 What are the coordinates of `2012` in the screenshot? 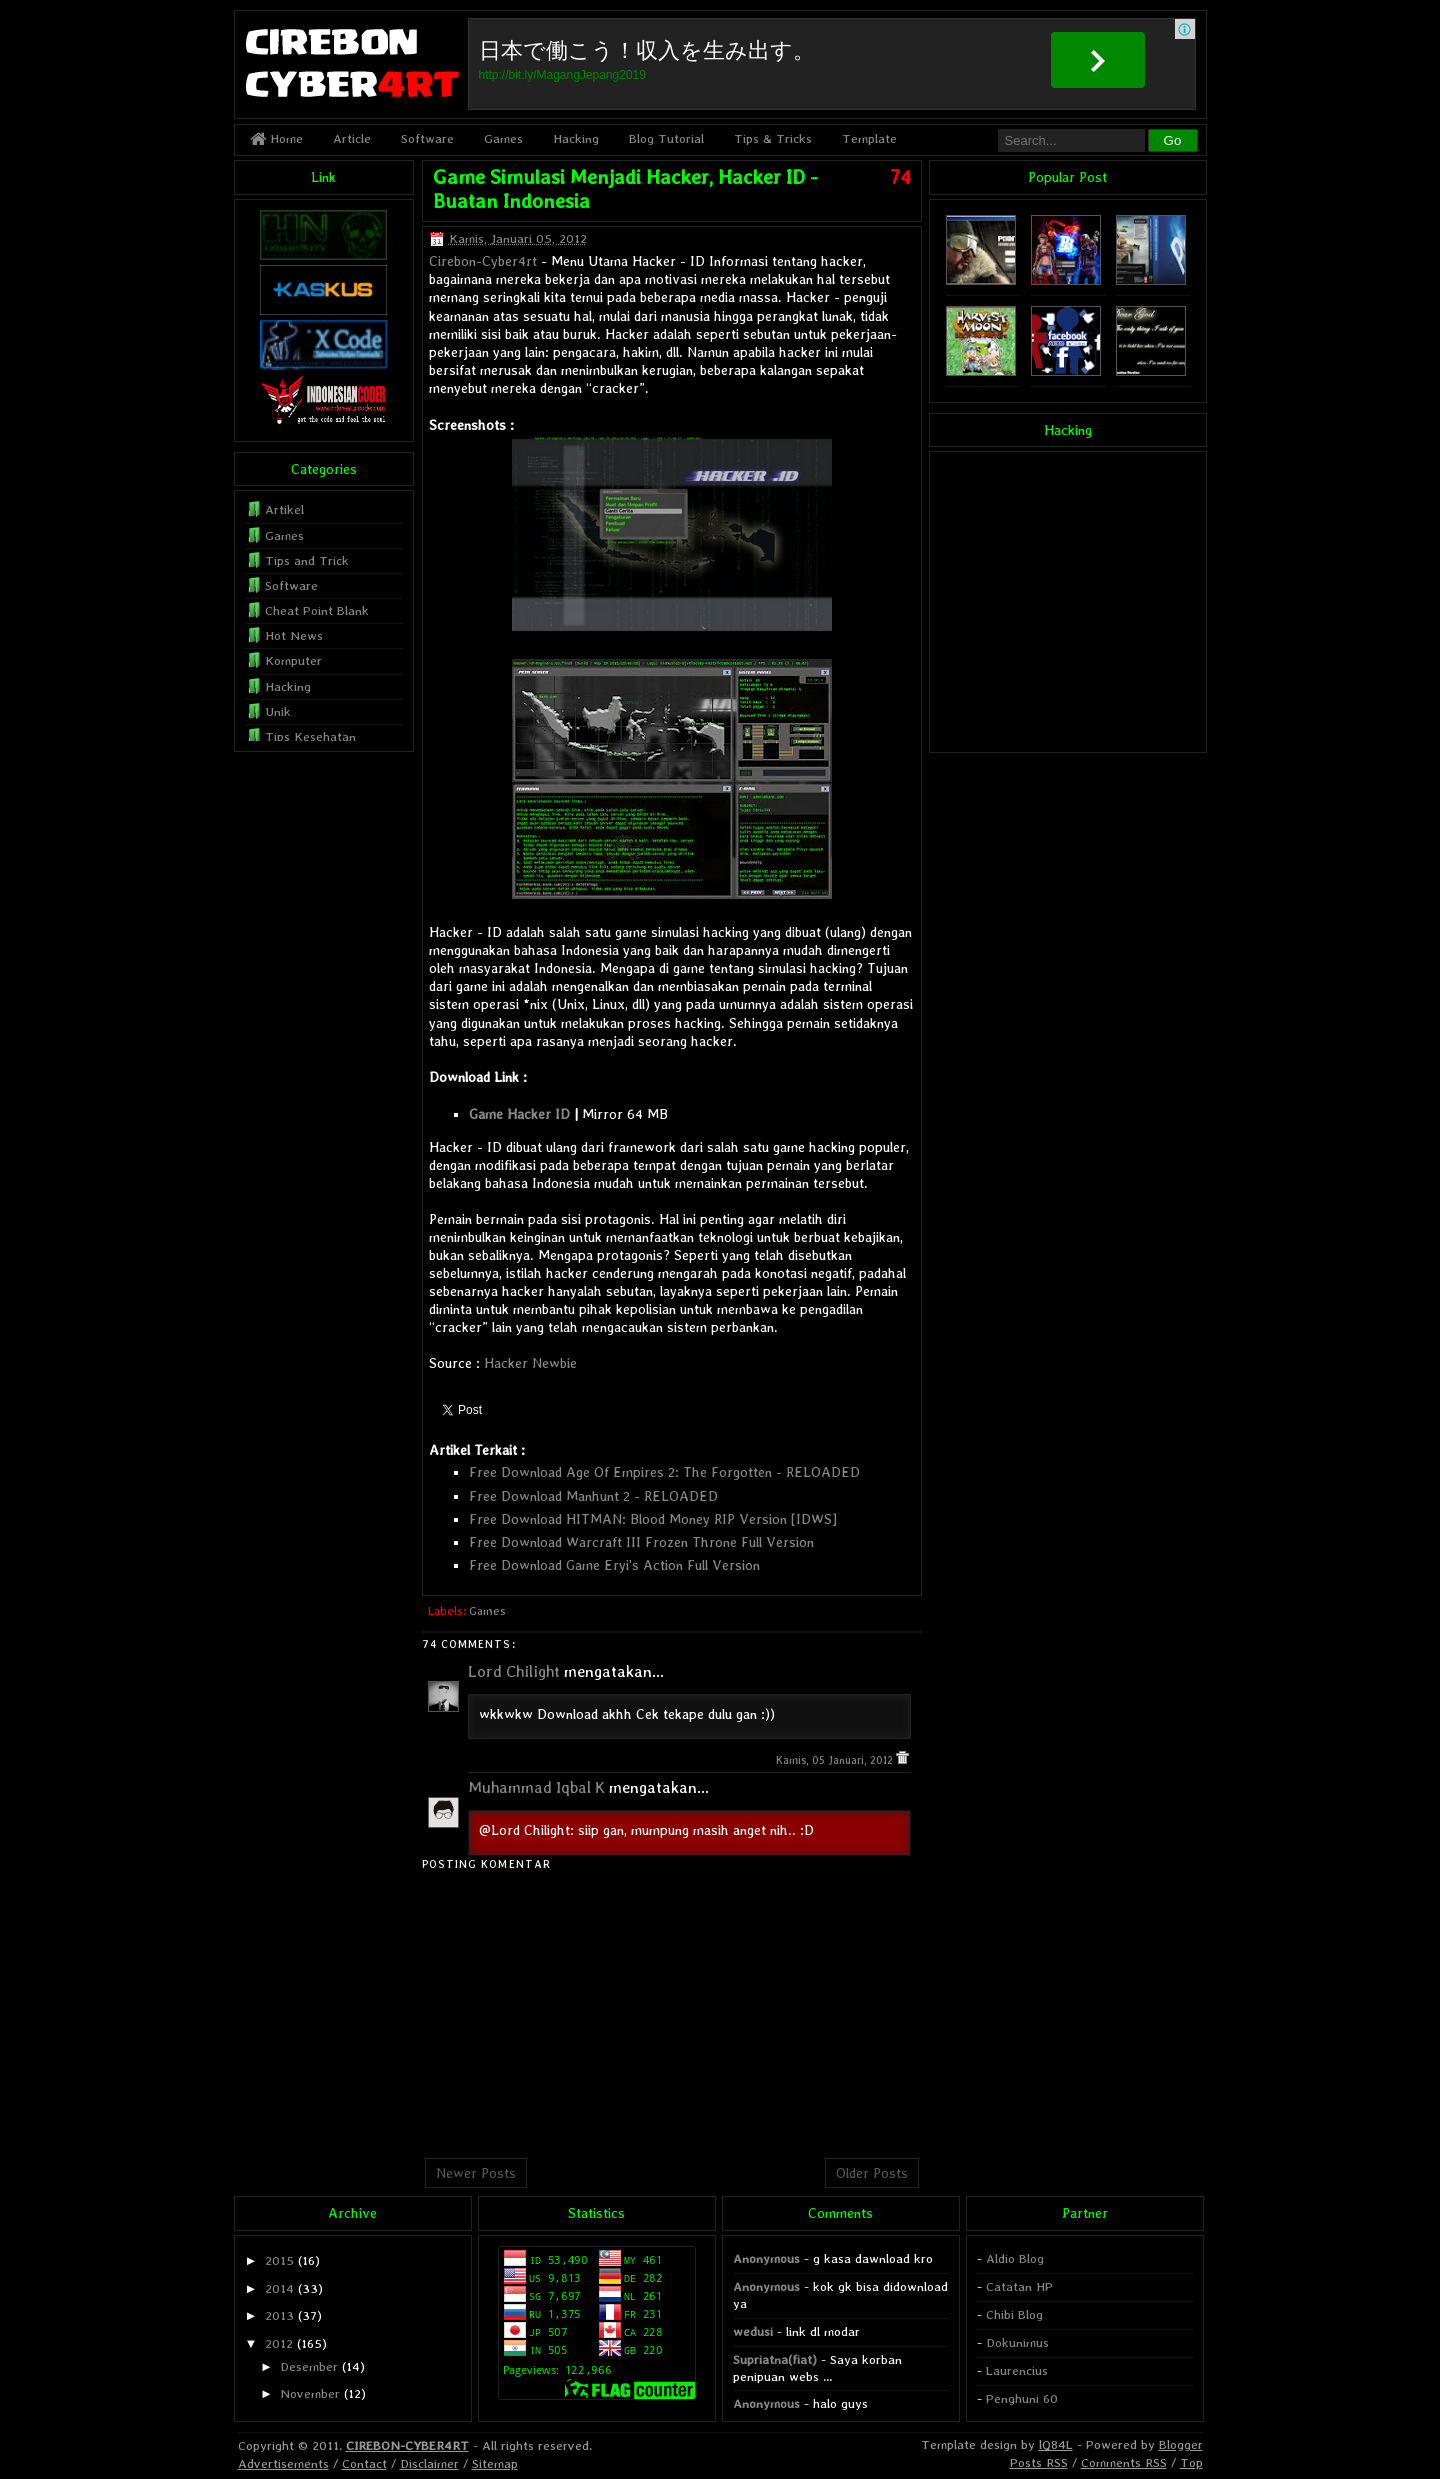 It's located at (279, 2343).